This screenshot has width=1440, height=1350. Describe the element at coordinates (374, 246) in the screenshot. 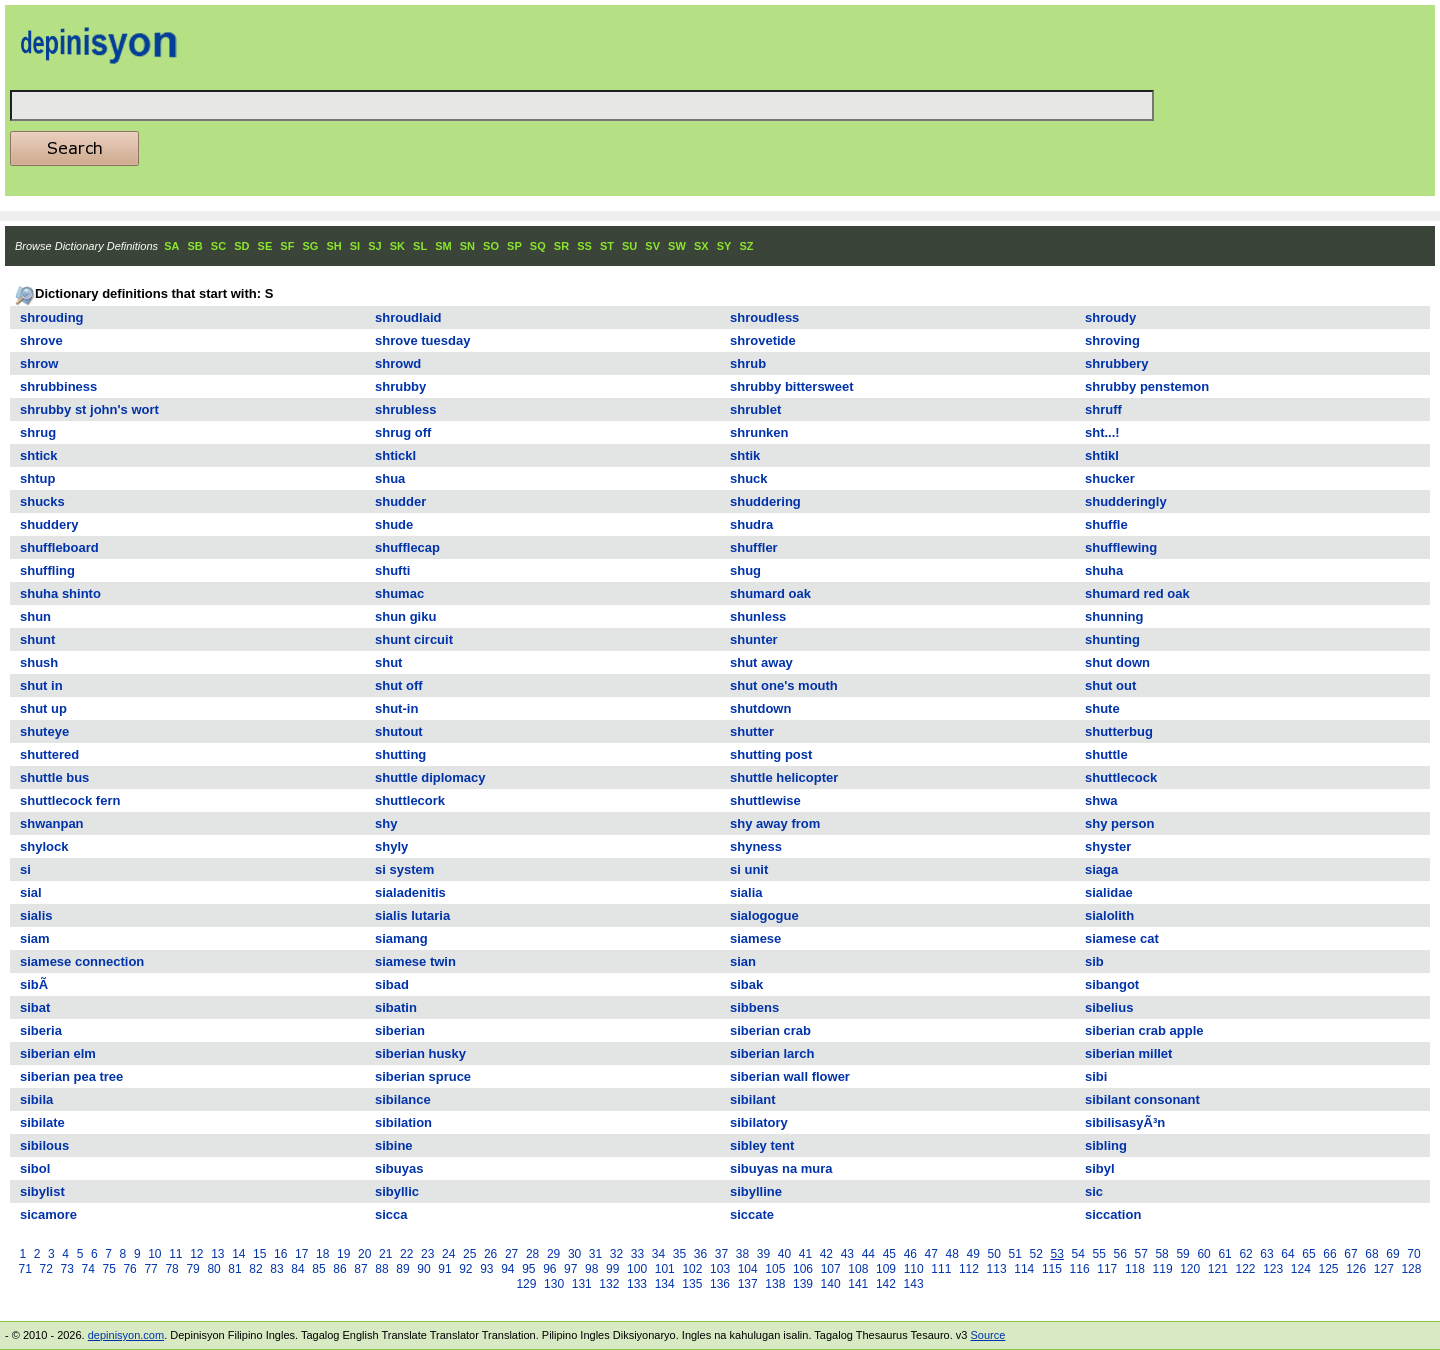

I see `SJ` at that location.